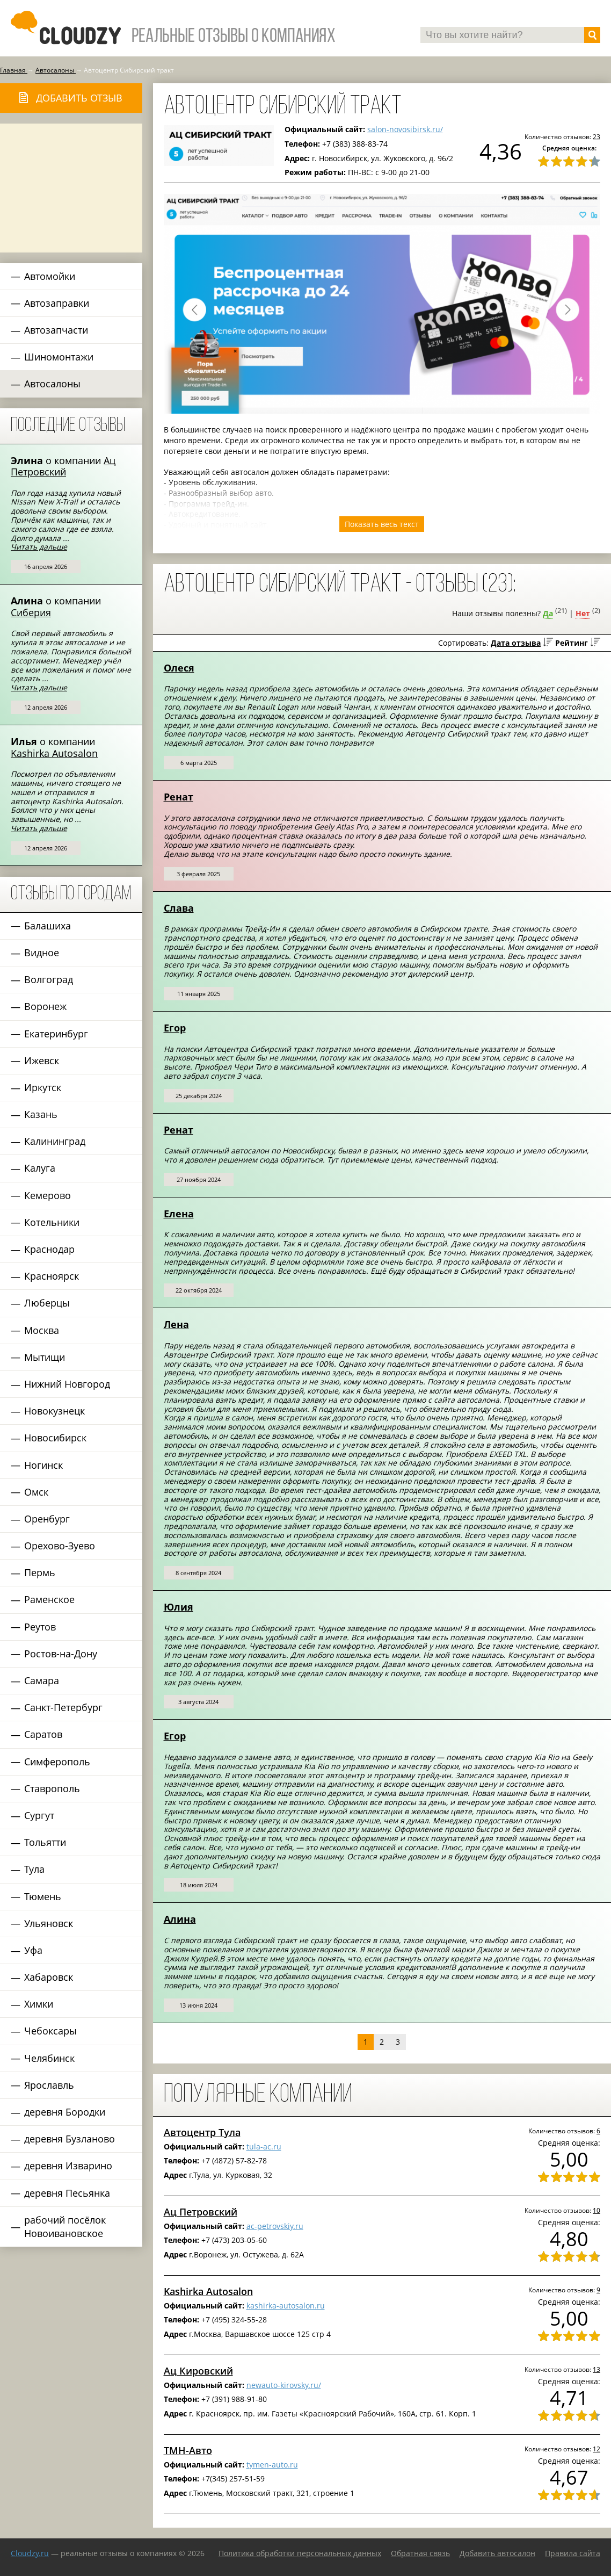  What do you see at coordinates (49, 2058) in the screenshot?
I see `Челябинск` at bounding box center [49, 2058].